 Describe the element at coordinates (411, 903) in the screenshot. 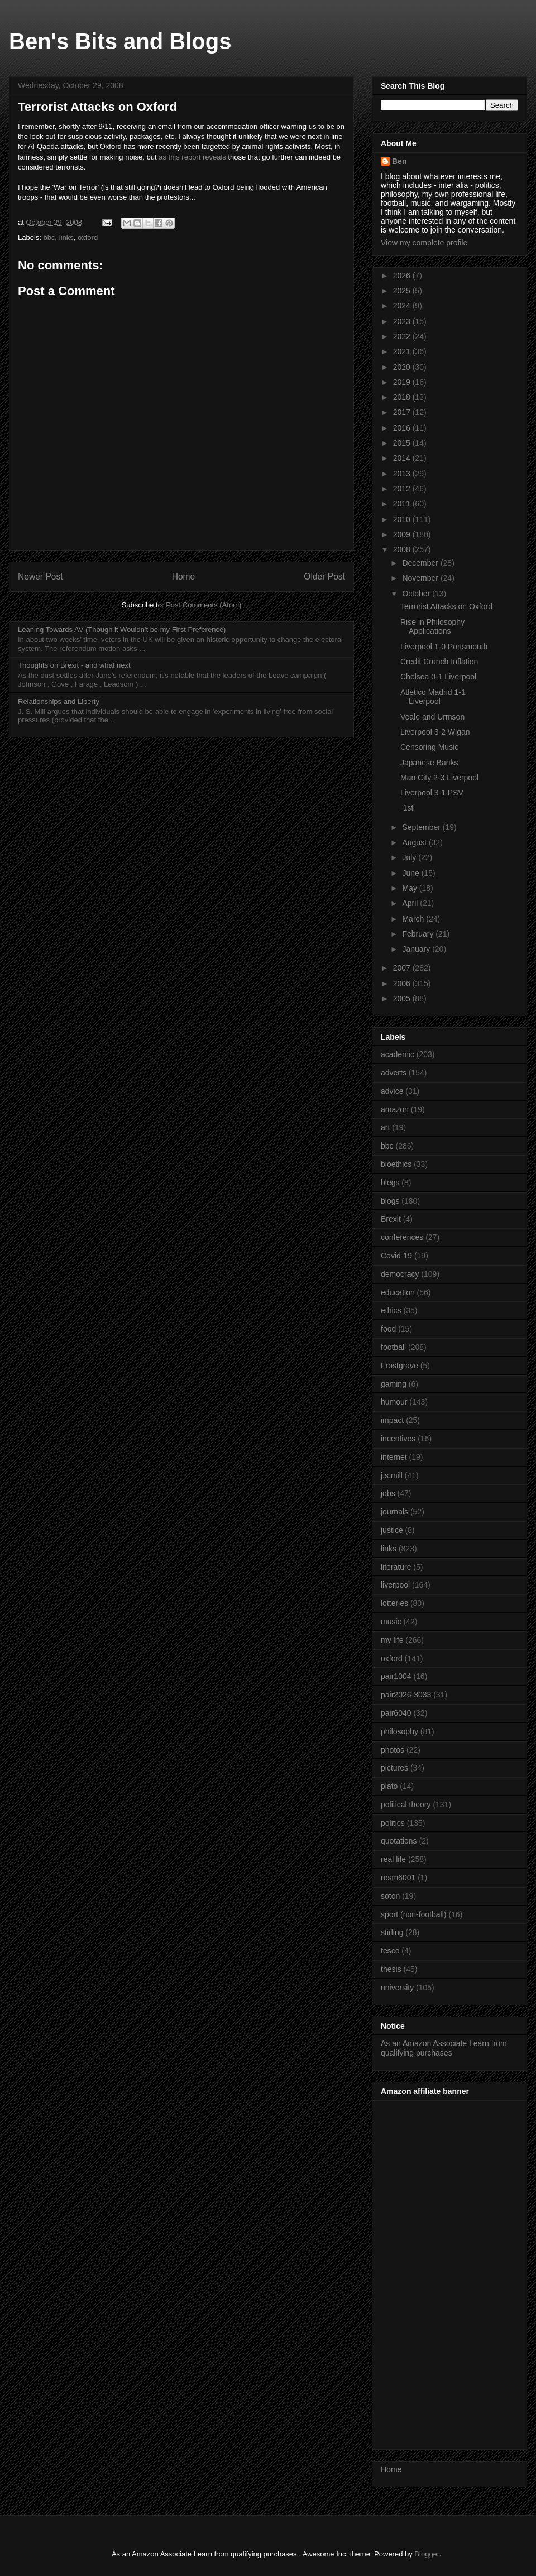

I see `April` at that location.